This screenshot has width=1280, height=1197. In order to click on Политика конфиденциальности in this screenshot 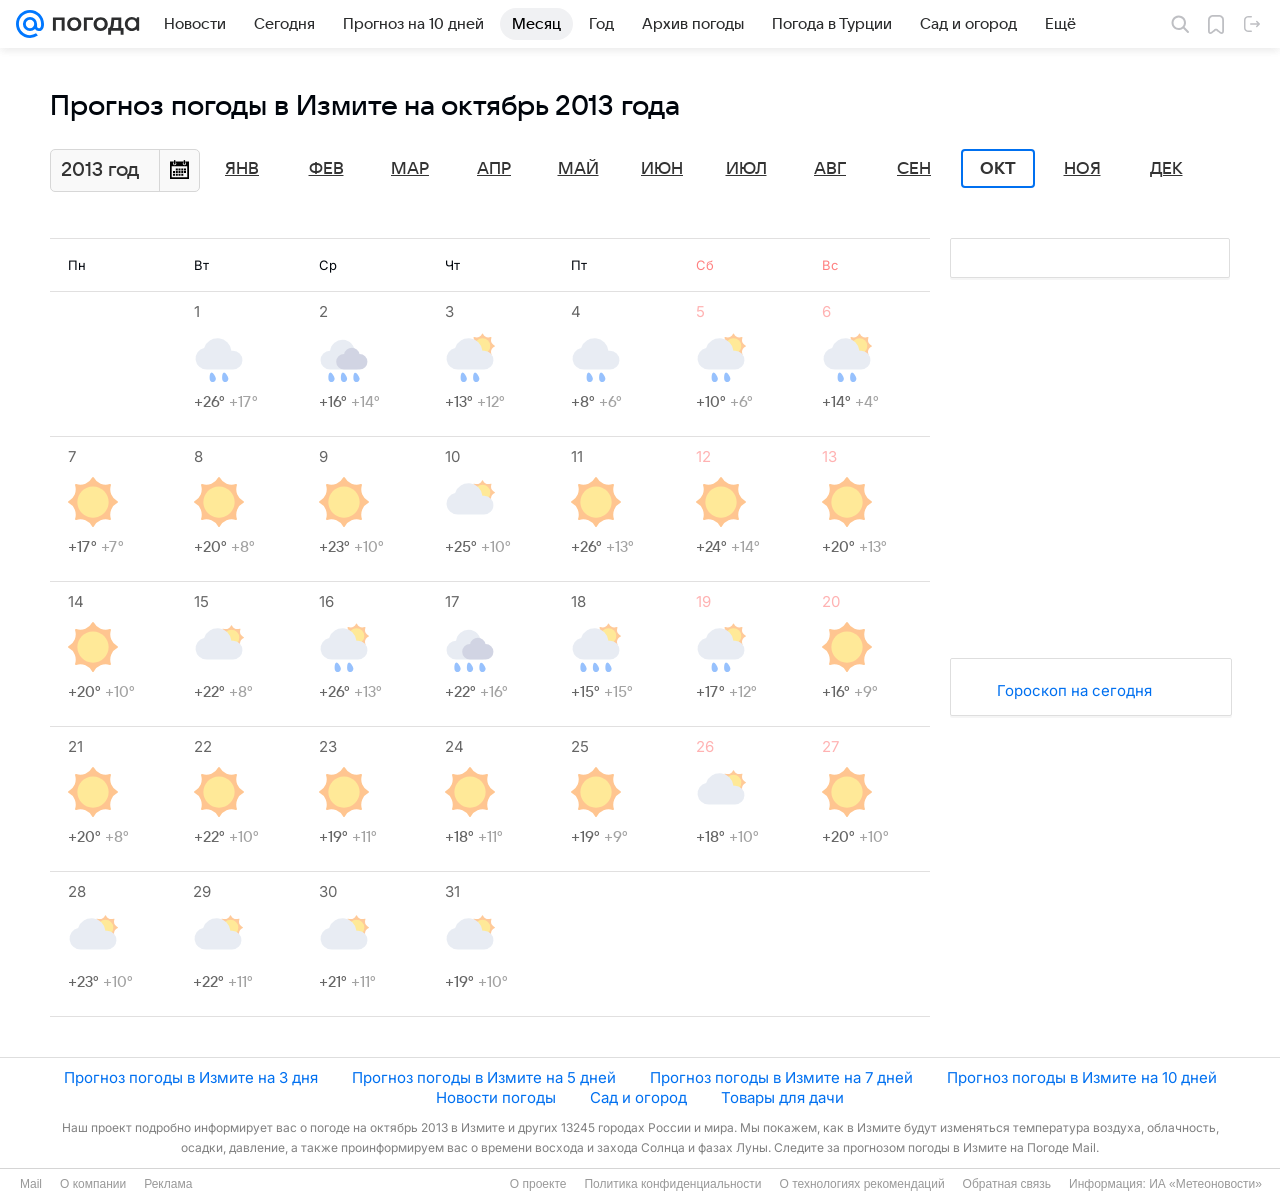, I will do `click(672, 1184)`.